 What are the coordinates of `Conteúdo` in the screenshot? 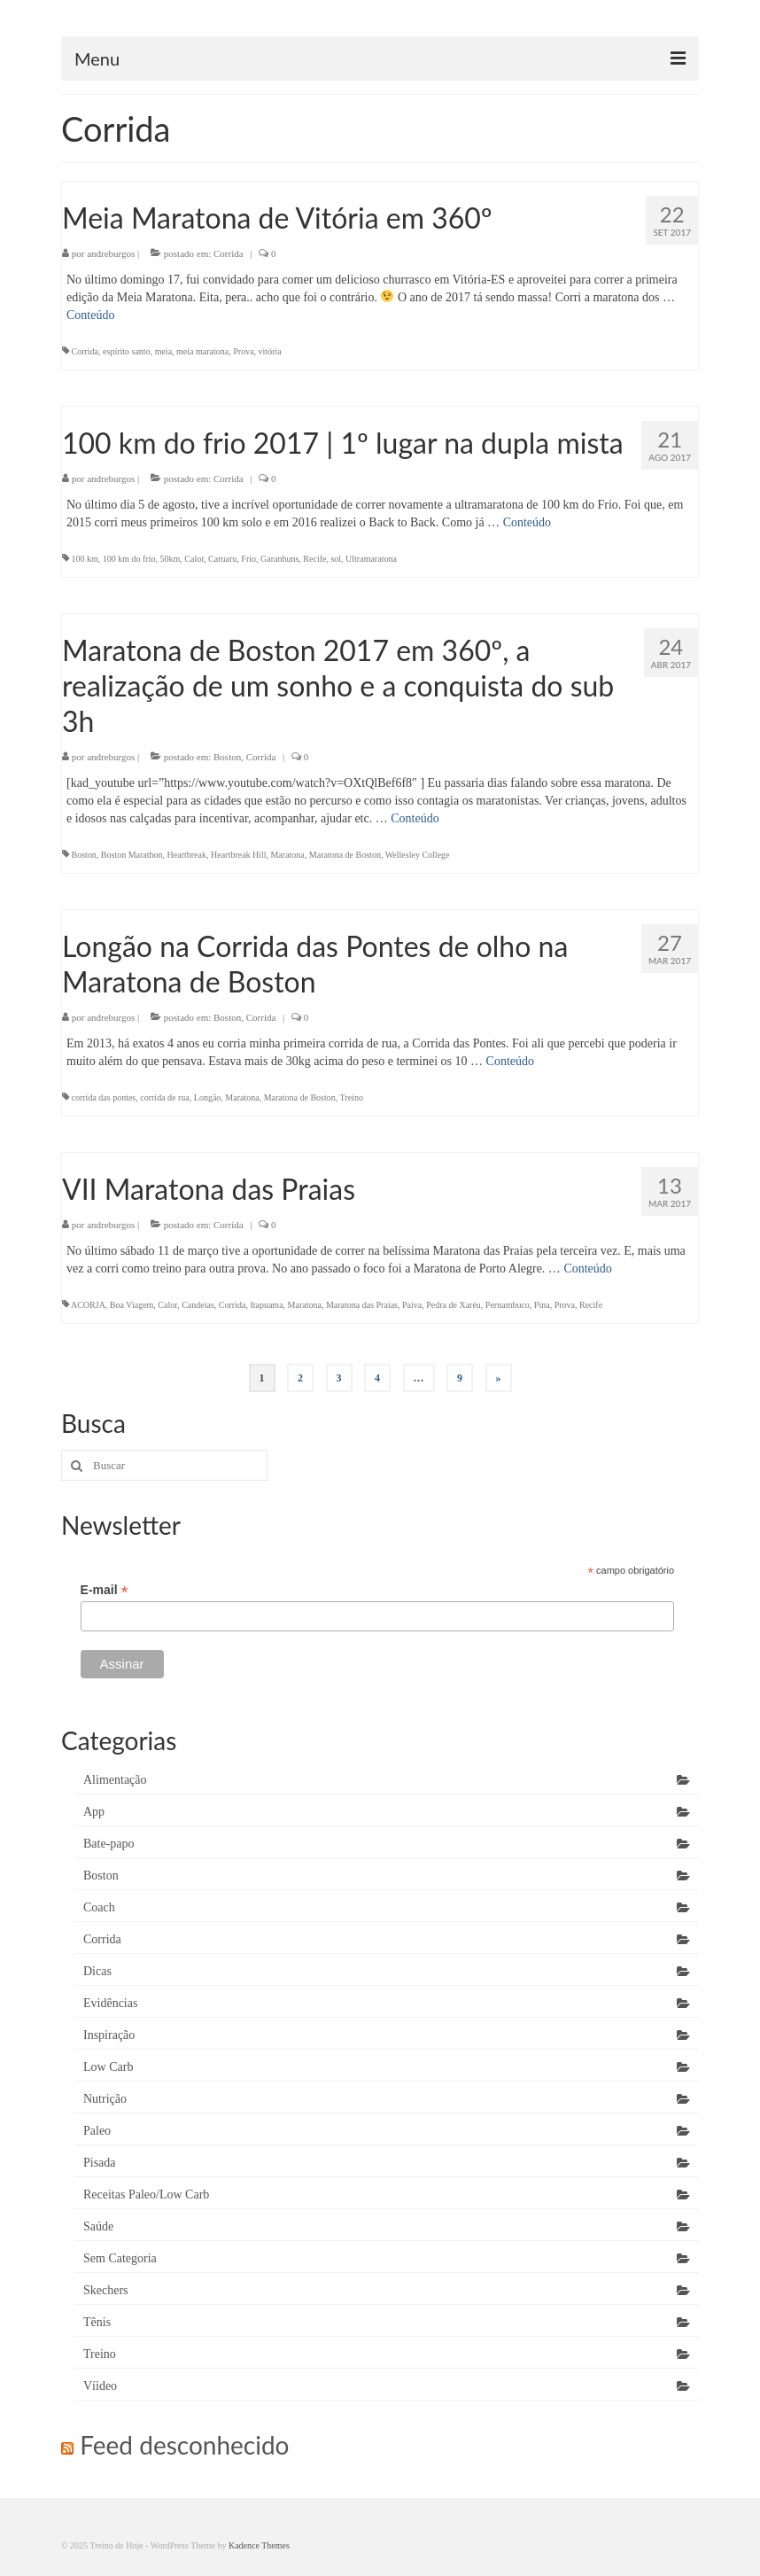 It's located at (90, 315).